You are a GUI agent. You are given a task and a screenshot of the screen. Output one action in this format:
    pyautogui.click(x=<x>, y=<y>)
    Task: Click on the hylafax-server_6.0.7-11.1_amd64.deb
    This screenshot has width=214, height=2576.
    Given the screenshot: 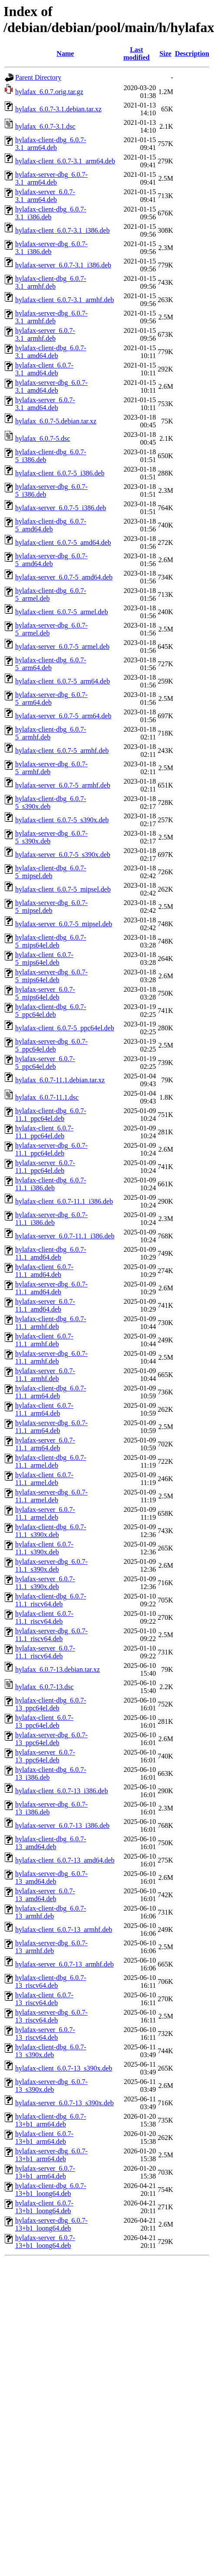 What is the action you would take?
    pyautogui.click(x=45, y=1305)
    